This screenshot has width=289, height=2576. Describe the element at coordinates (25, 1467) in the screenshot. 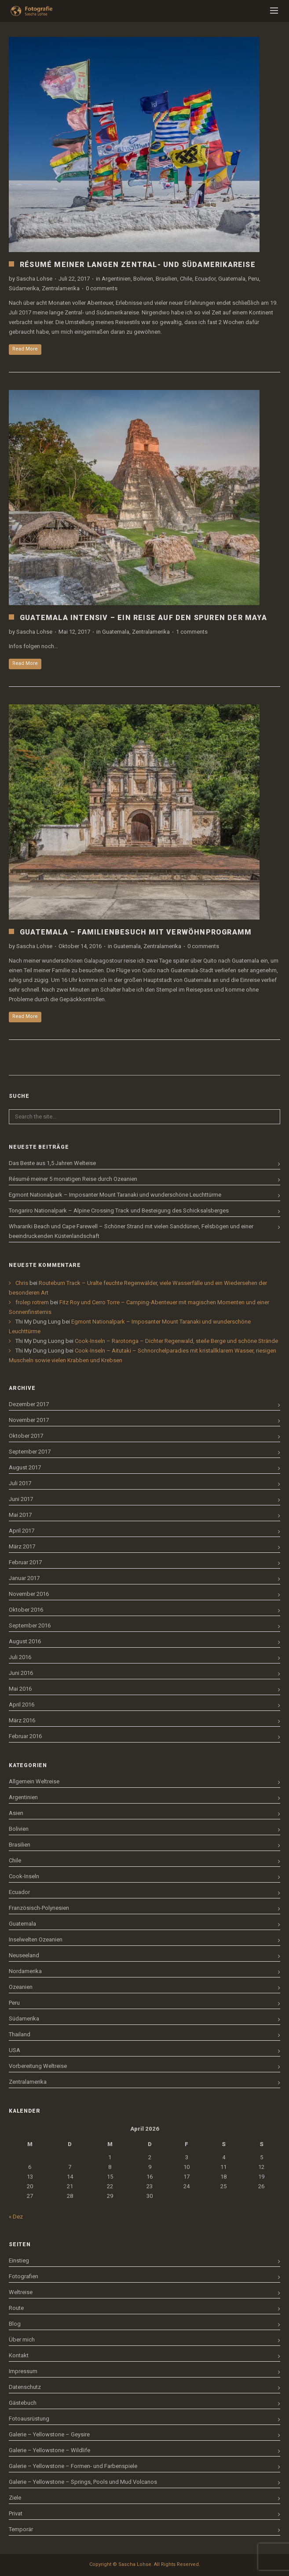

I see `August 2017` at that location.